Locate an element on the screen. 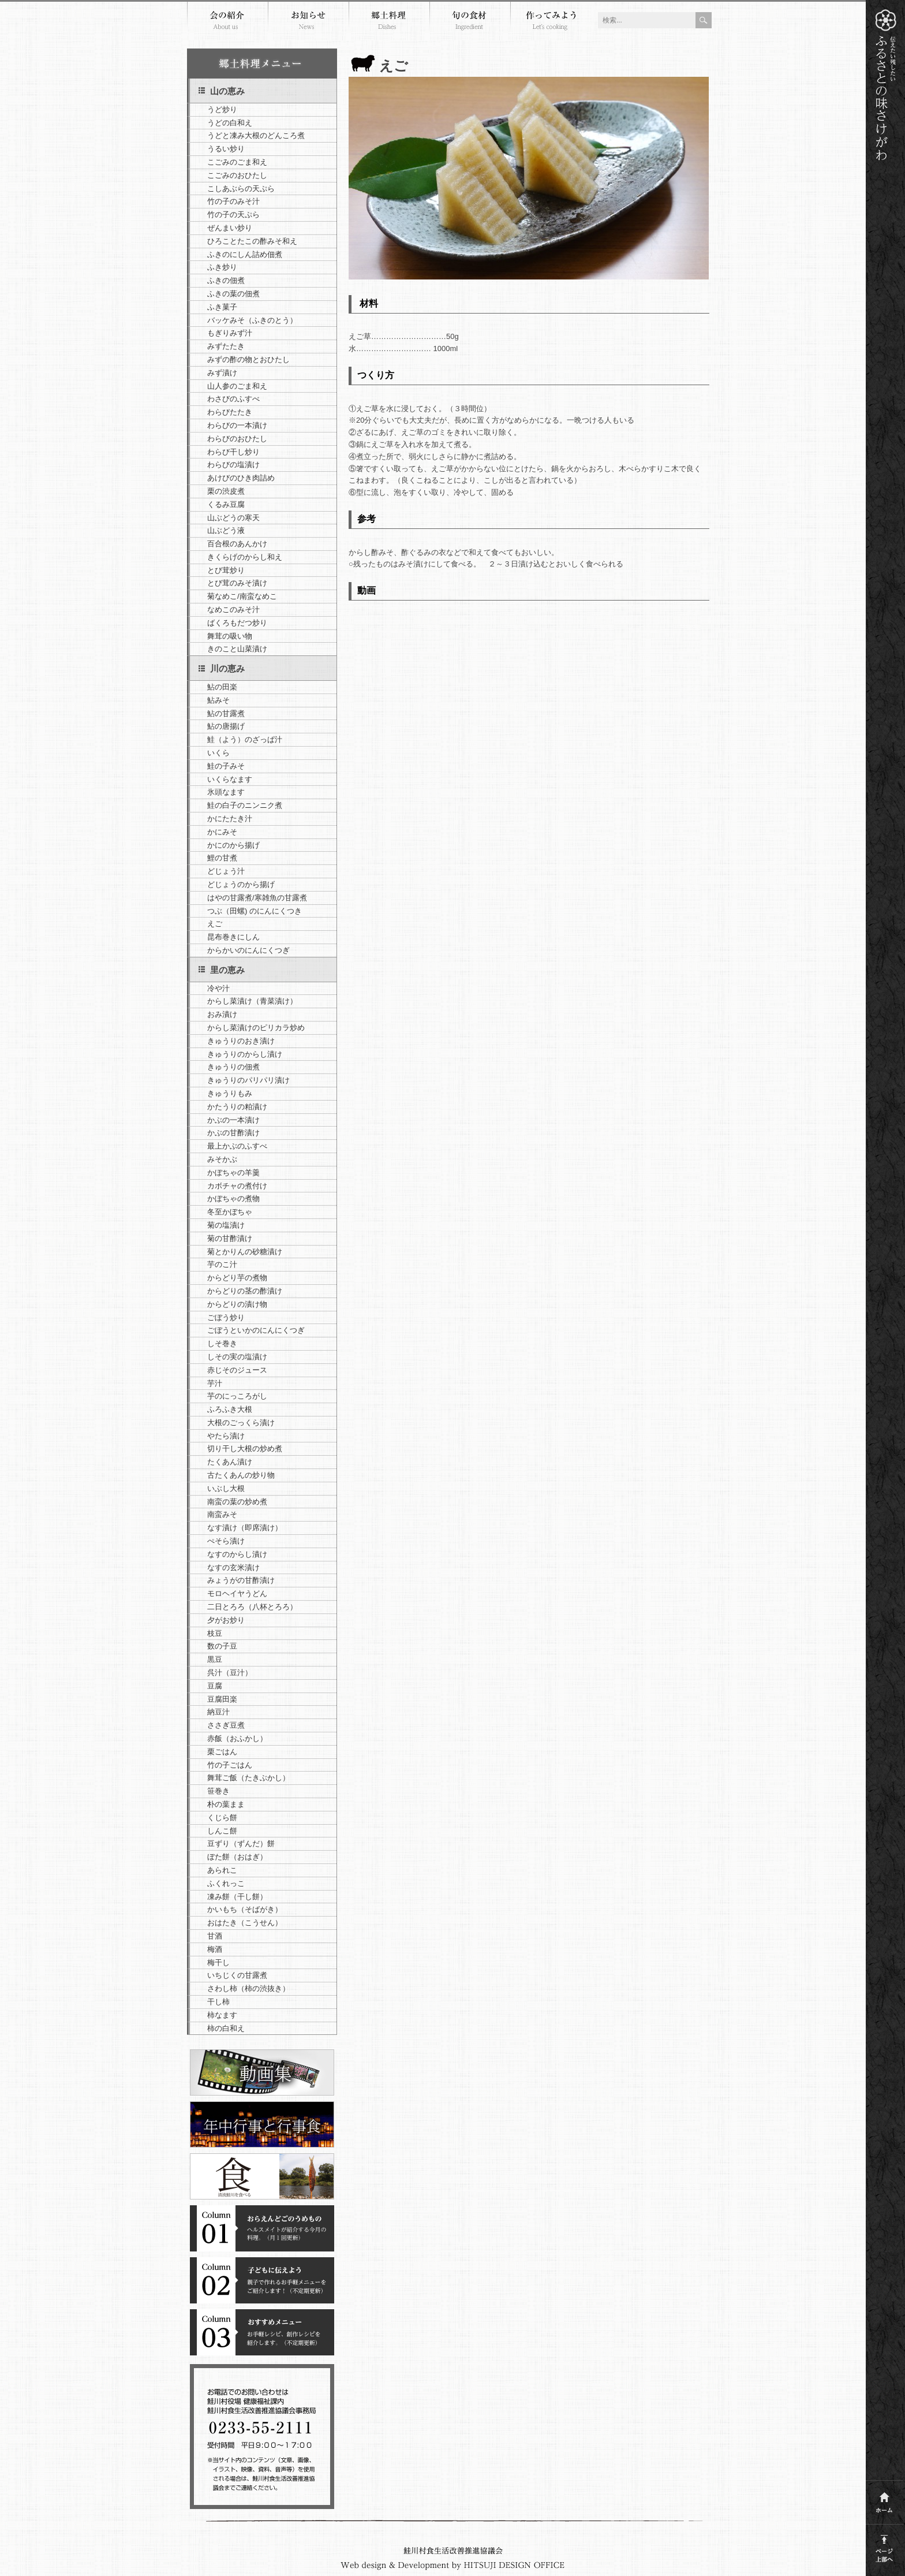  しそ巻き is located at coordinates (222, 1343).